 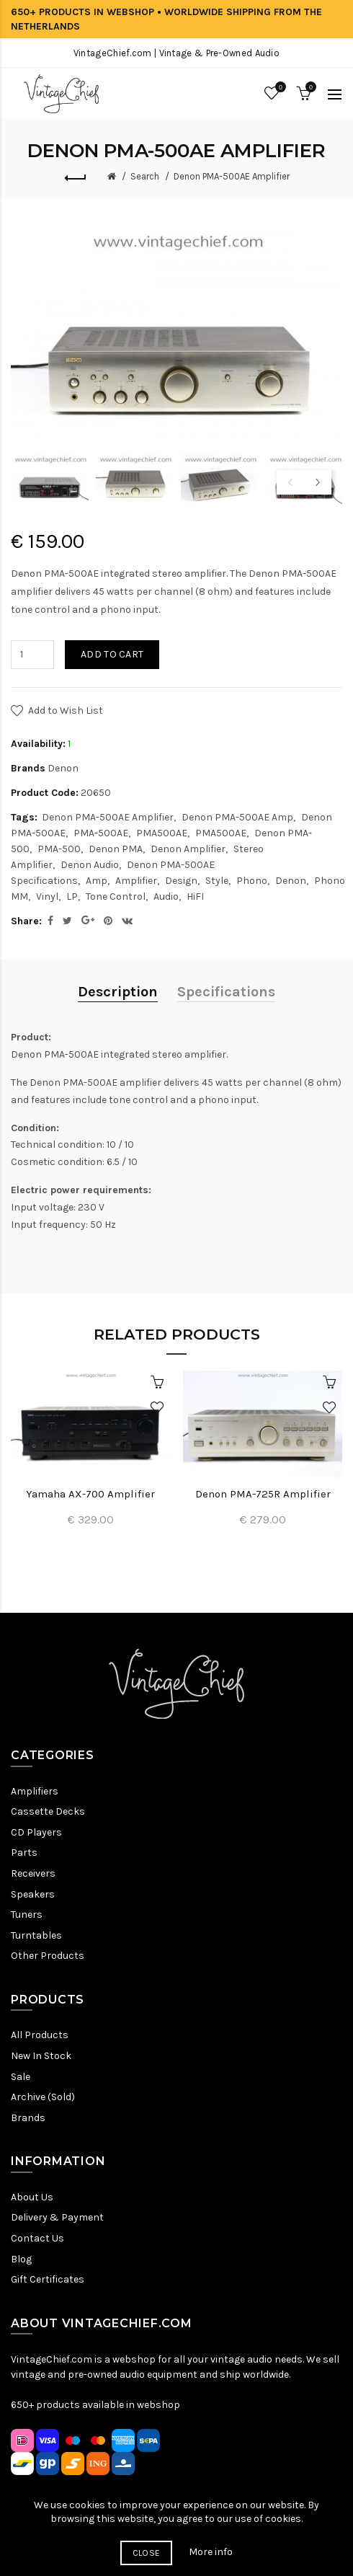 I want to click on Sale, so click(x=20, y=2077).